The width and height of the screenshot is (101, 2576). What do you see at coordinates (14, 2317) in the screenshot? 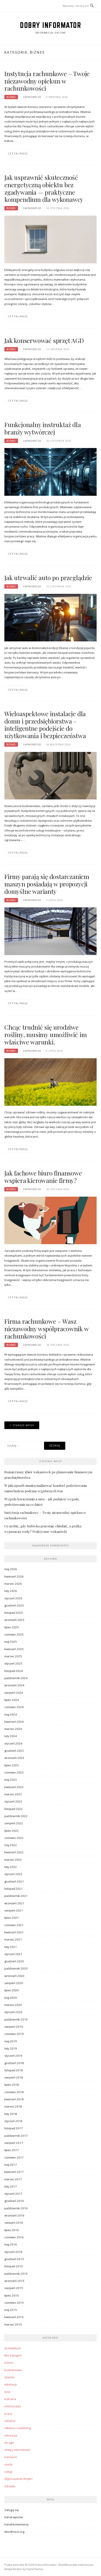
I see `kwiecień 2015` at bounding box center [14, 2317].